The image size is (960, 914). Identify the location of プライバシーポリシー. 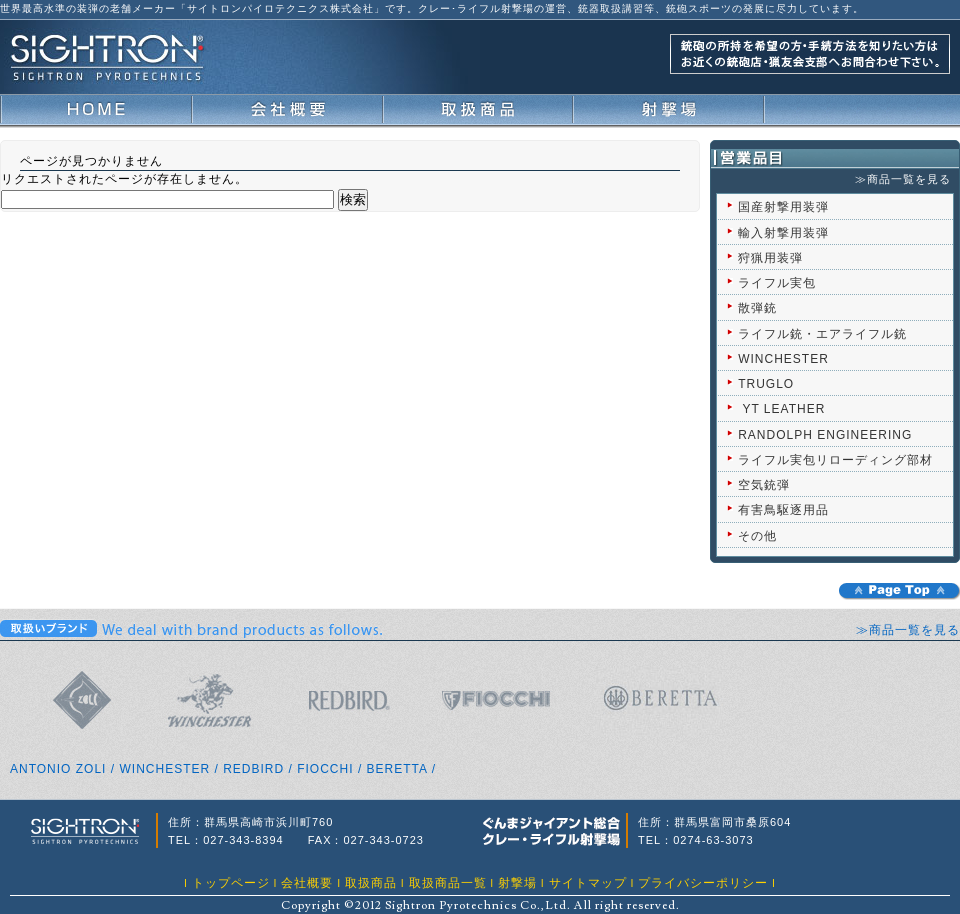
(703, 883).